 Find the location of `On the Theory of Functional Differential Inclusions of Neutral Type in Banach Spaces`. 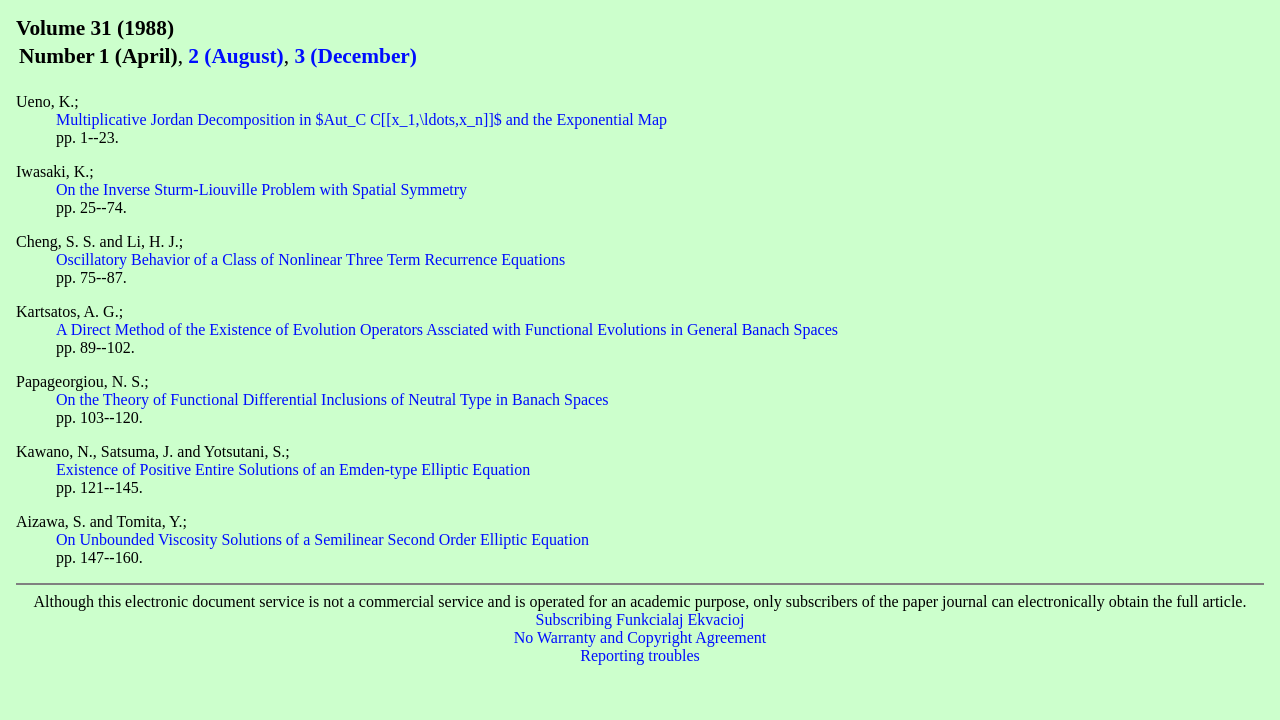

On the Theory of Functional Differential Inclusions of Neutral Type in Banach Spaces is located at coordinates (332, 399).